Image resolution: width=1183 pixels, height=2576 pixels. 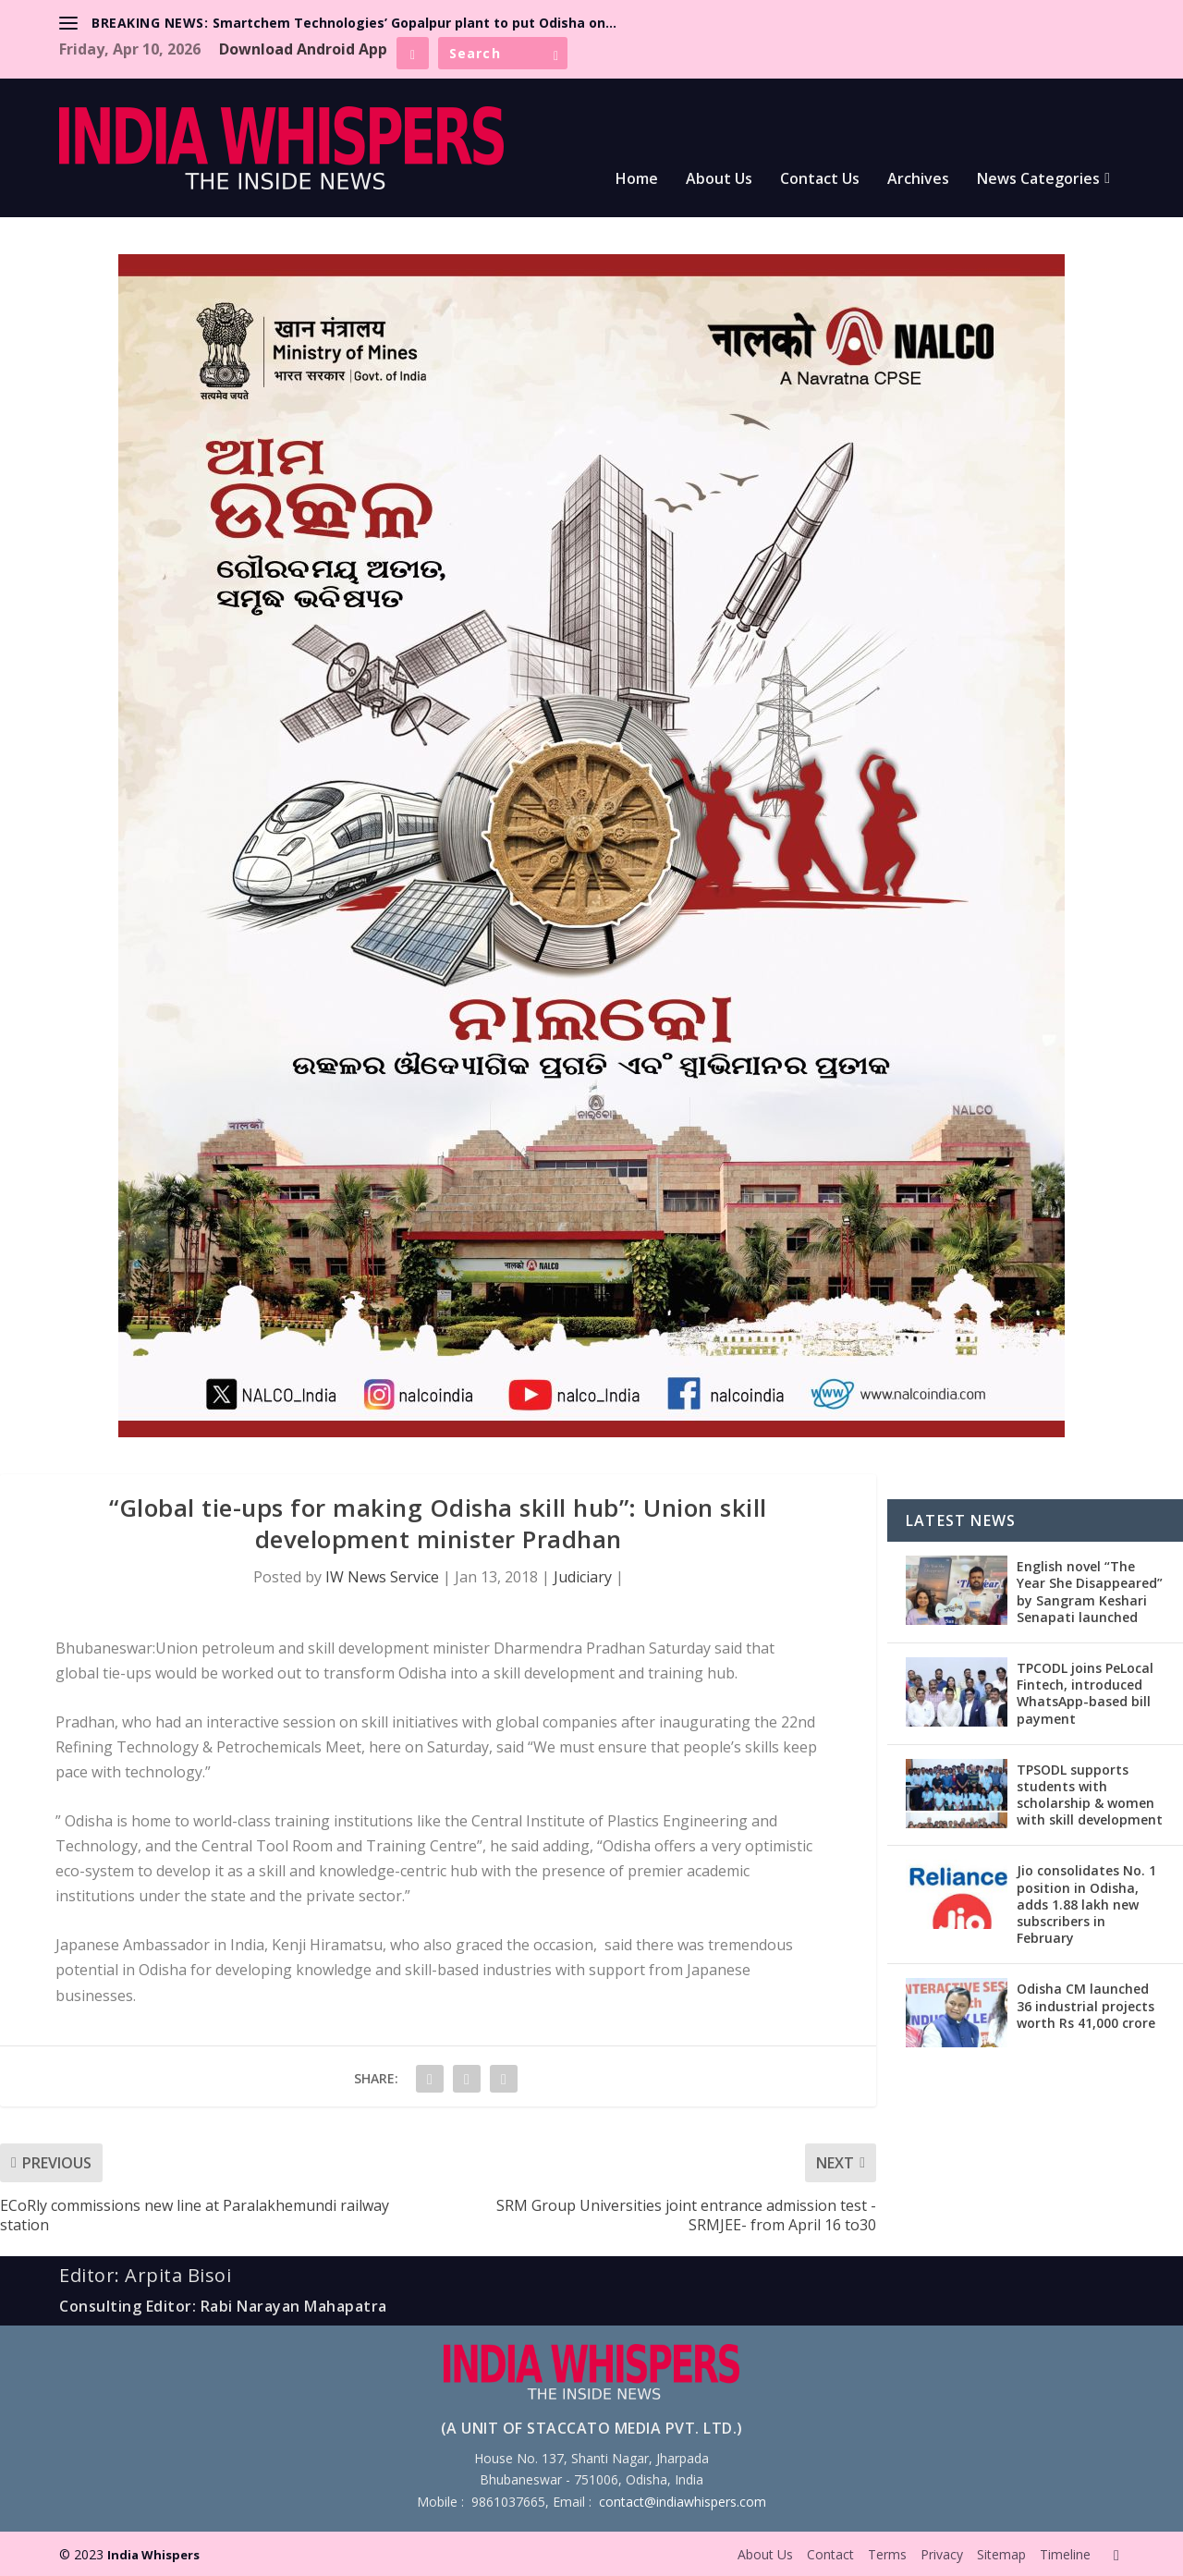 What do you see at coordinates (820, 180) in the screenshot?
I see `Contact Us` at bounding box center [820, 180].